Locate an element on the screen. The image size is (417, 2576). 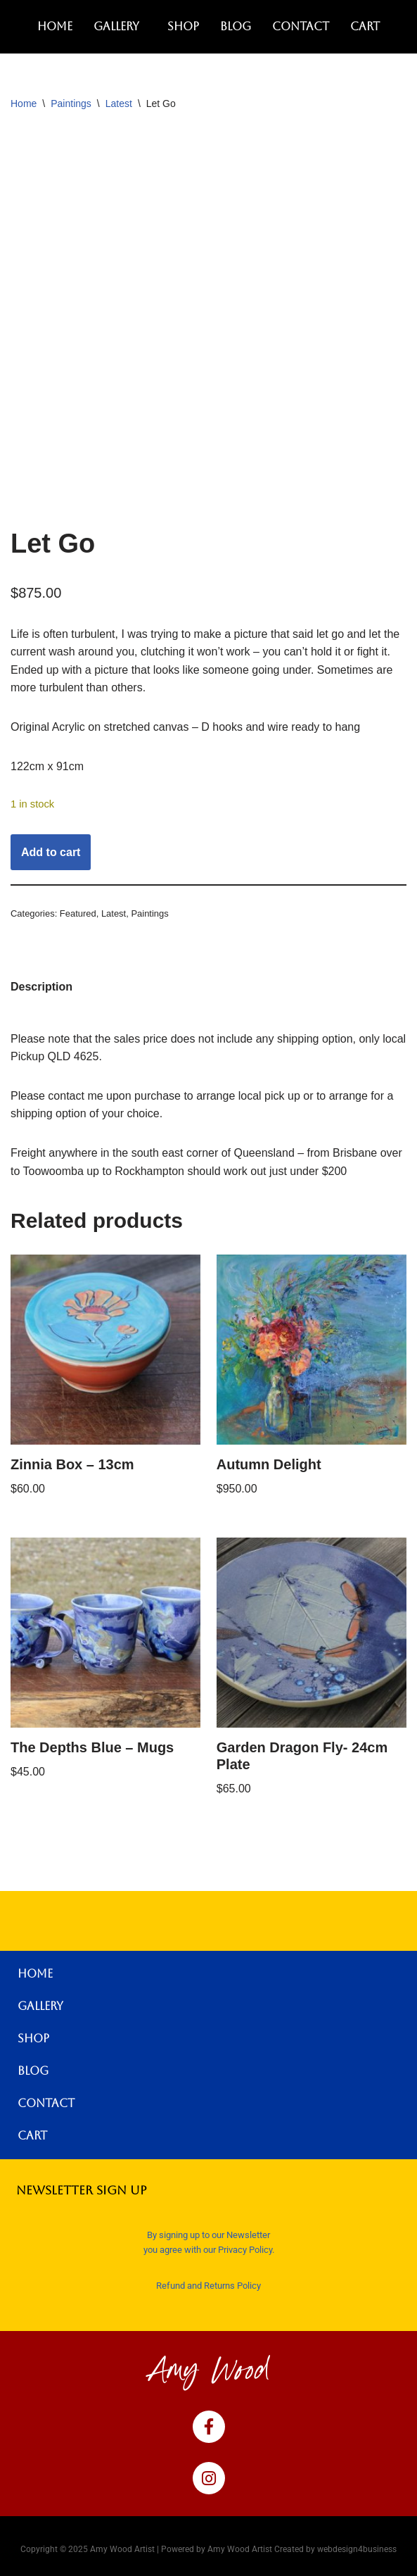
you agree with our Privacy Policy. is located at coordinates (208, 2249).